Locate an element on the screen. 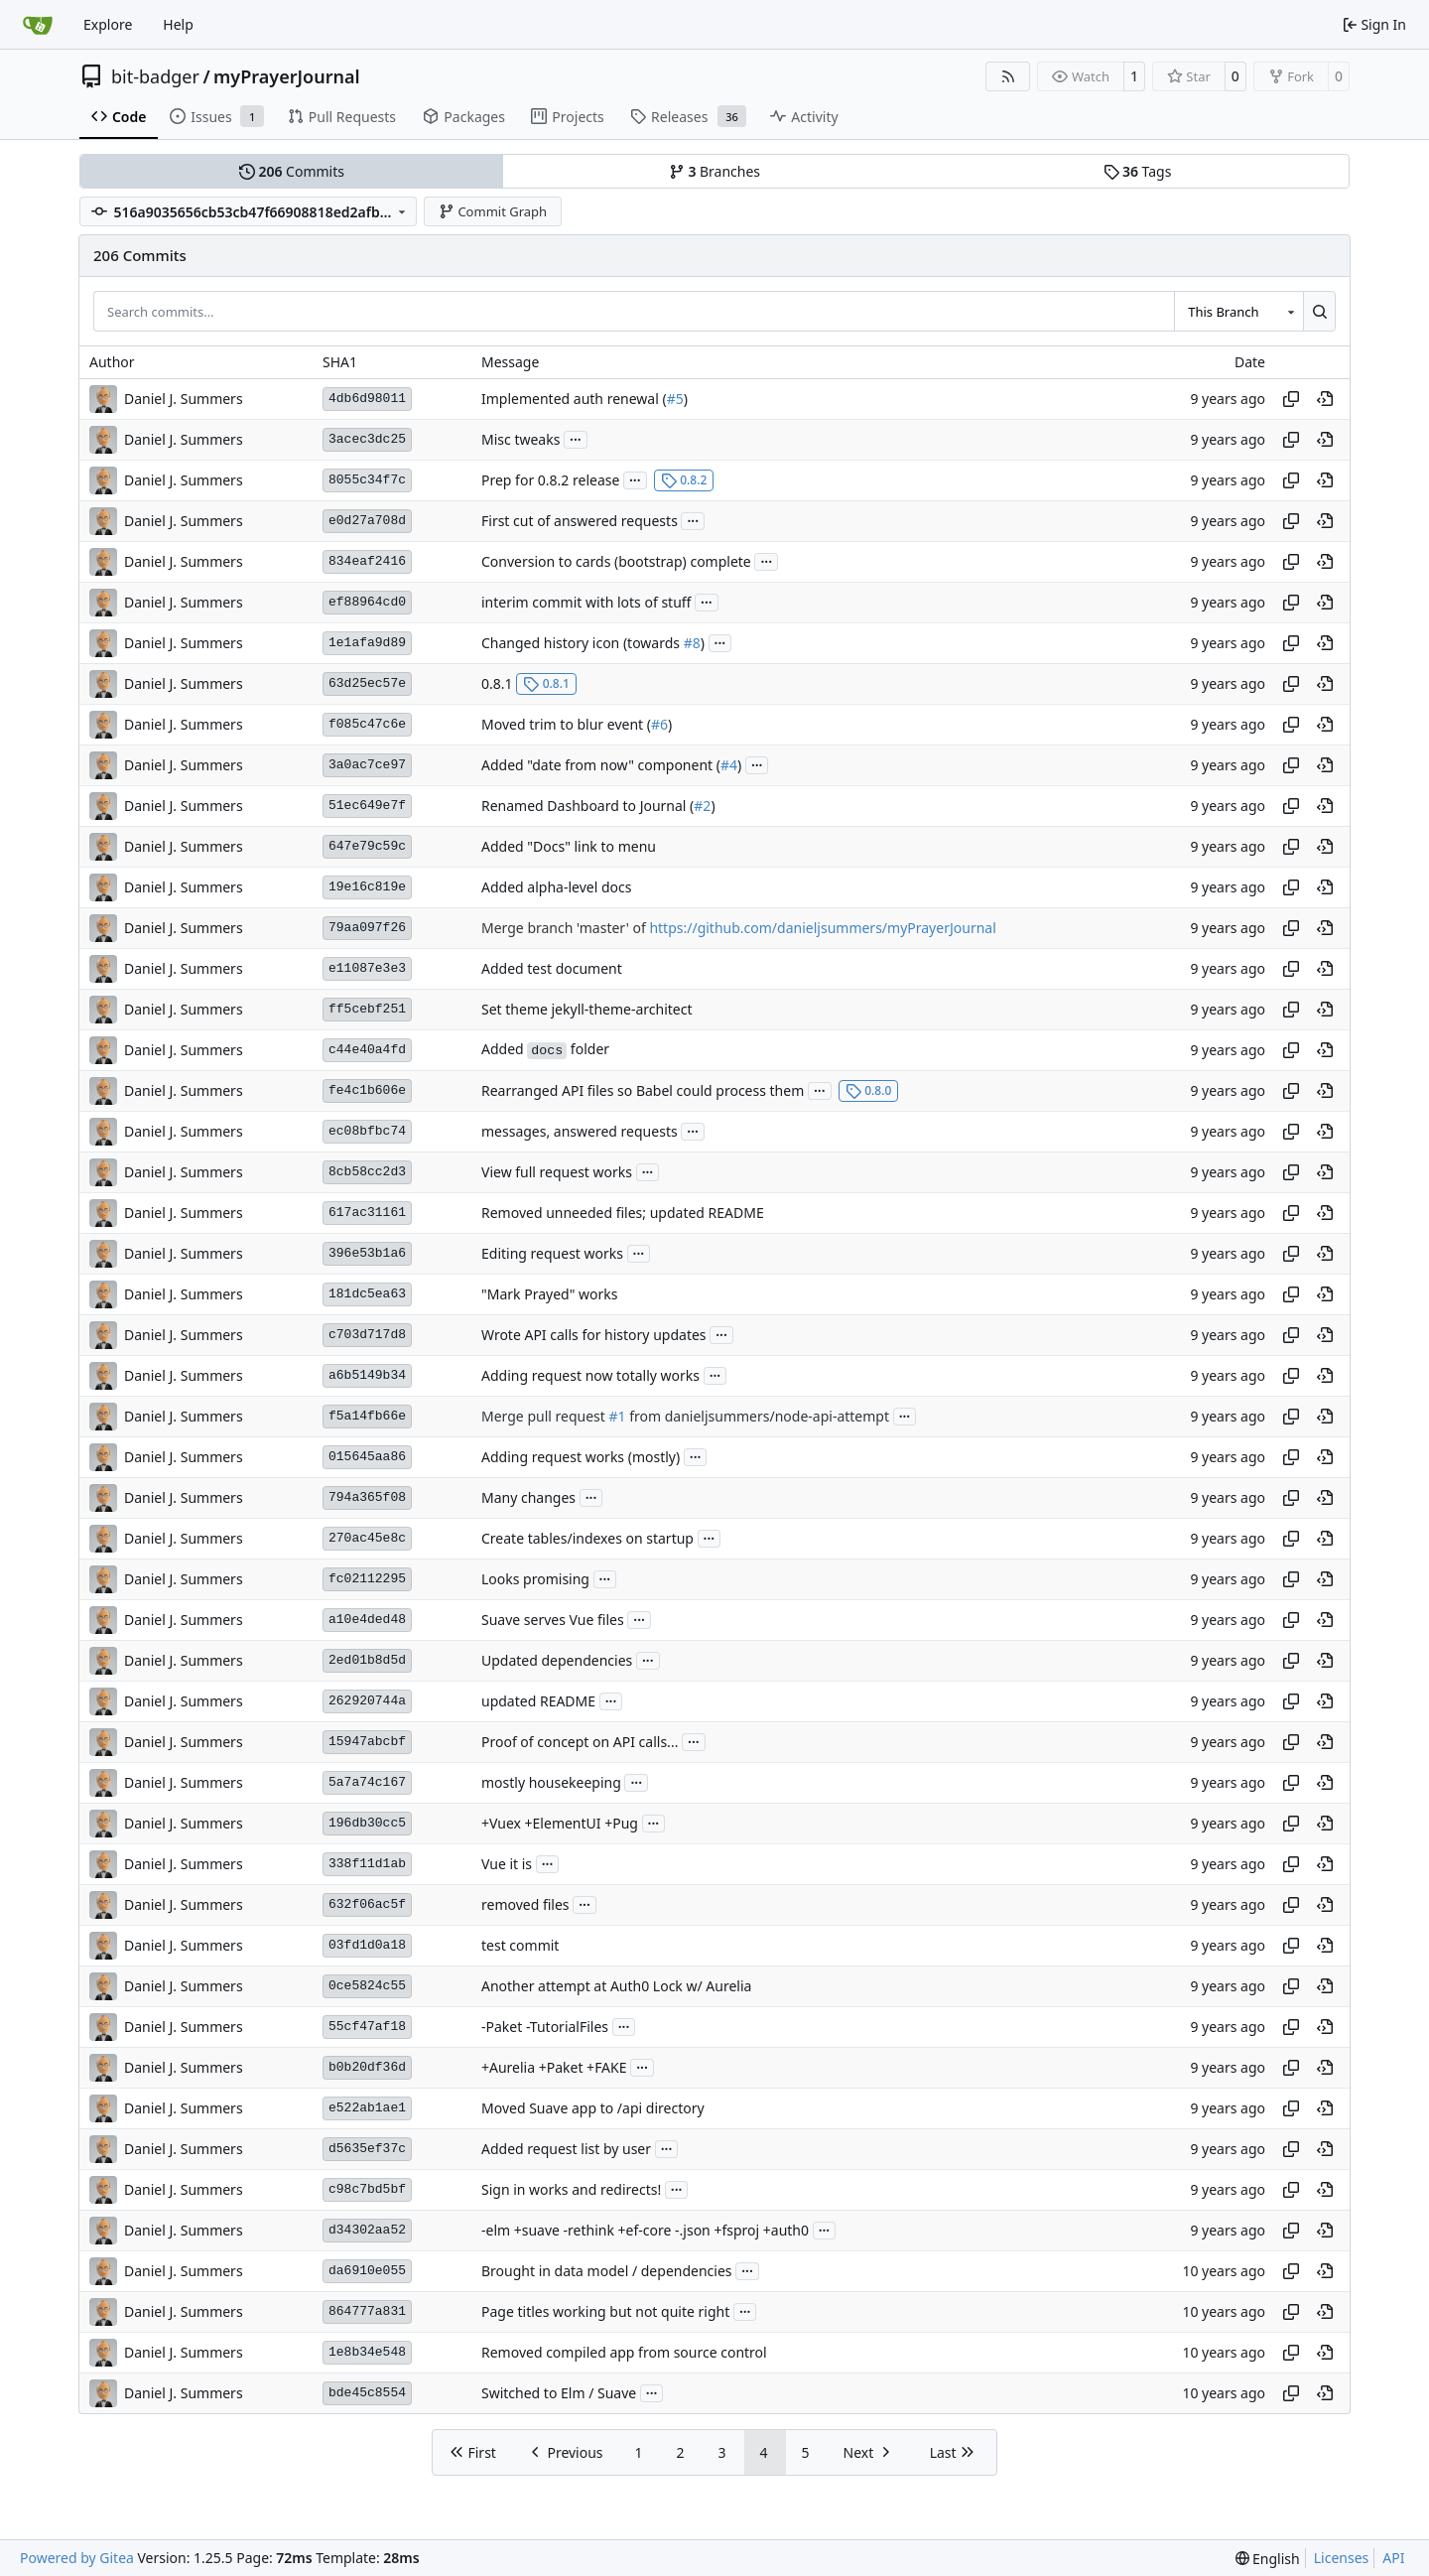 This screenshot has height=2576, width=1429. mostly housekeeping is located at coordinates (551, 1782).